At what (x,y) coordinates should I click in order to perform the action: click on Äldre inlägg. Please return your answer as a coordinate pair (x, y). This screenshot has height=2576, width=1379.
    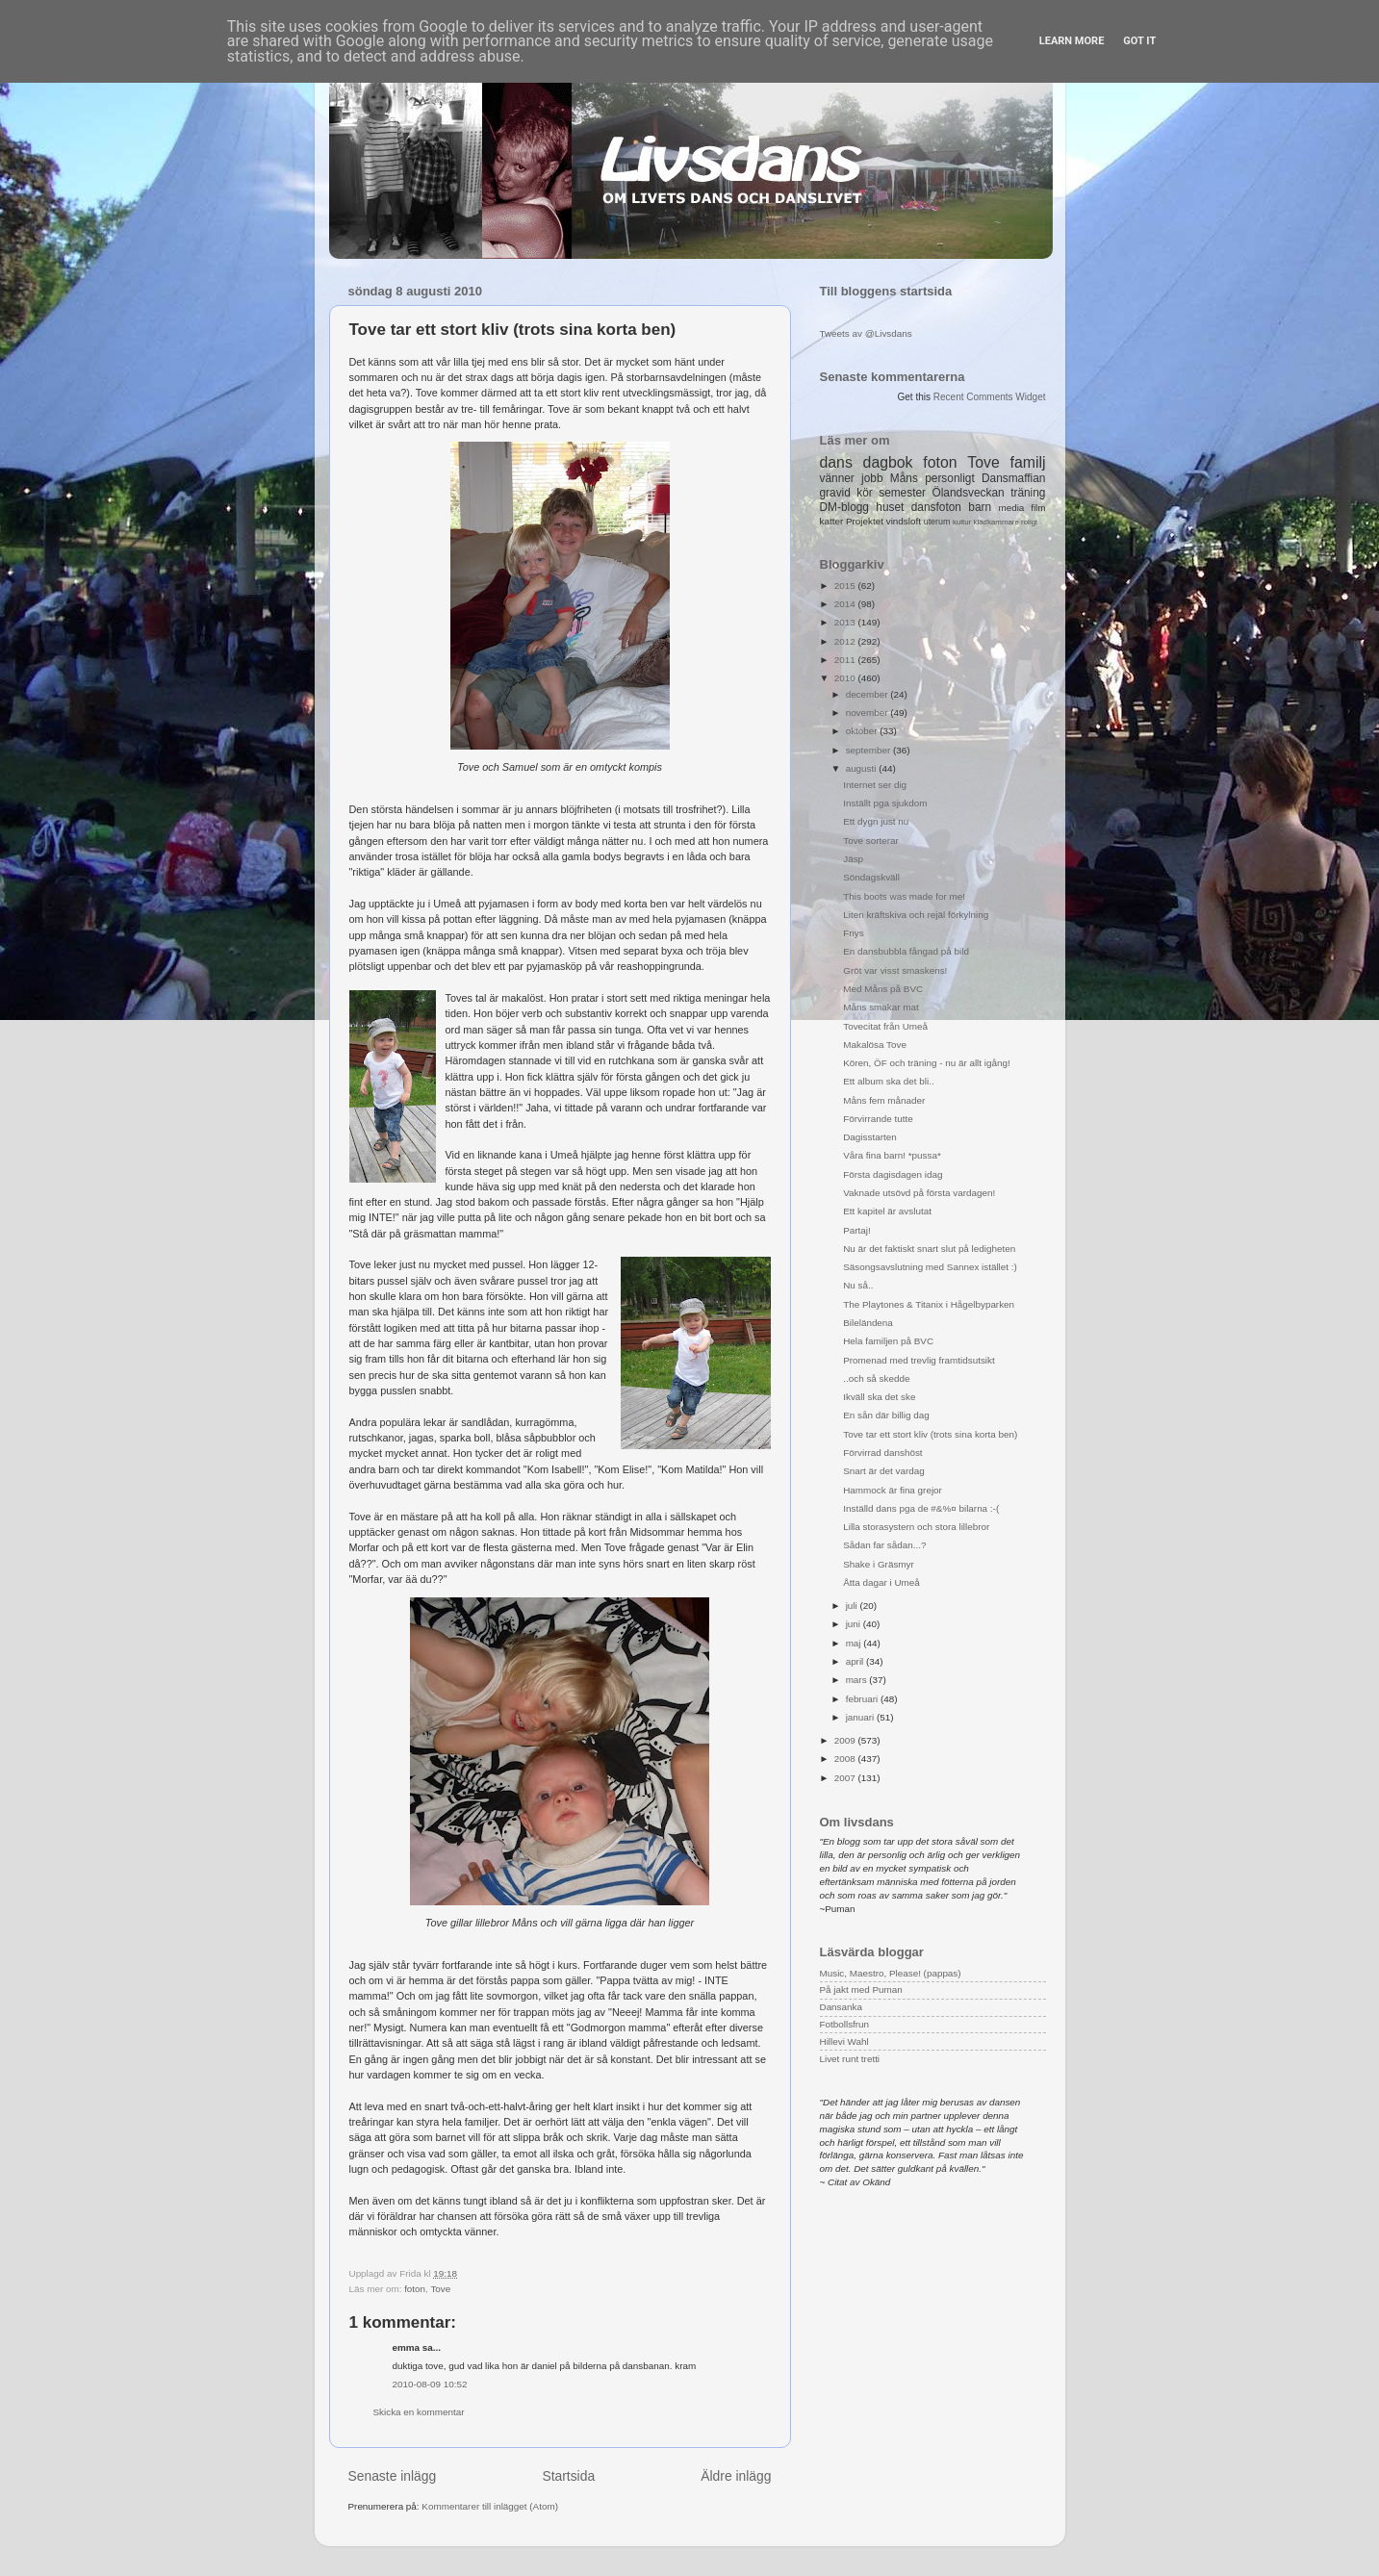
    Looking at the image, I should click on (736, 2476).